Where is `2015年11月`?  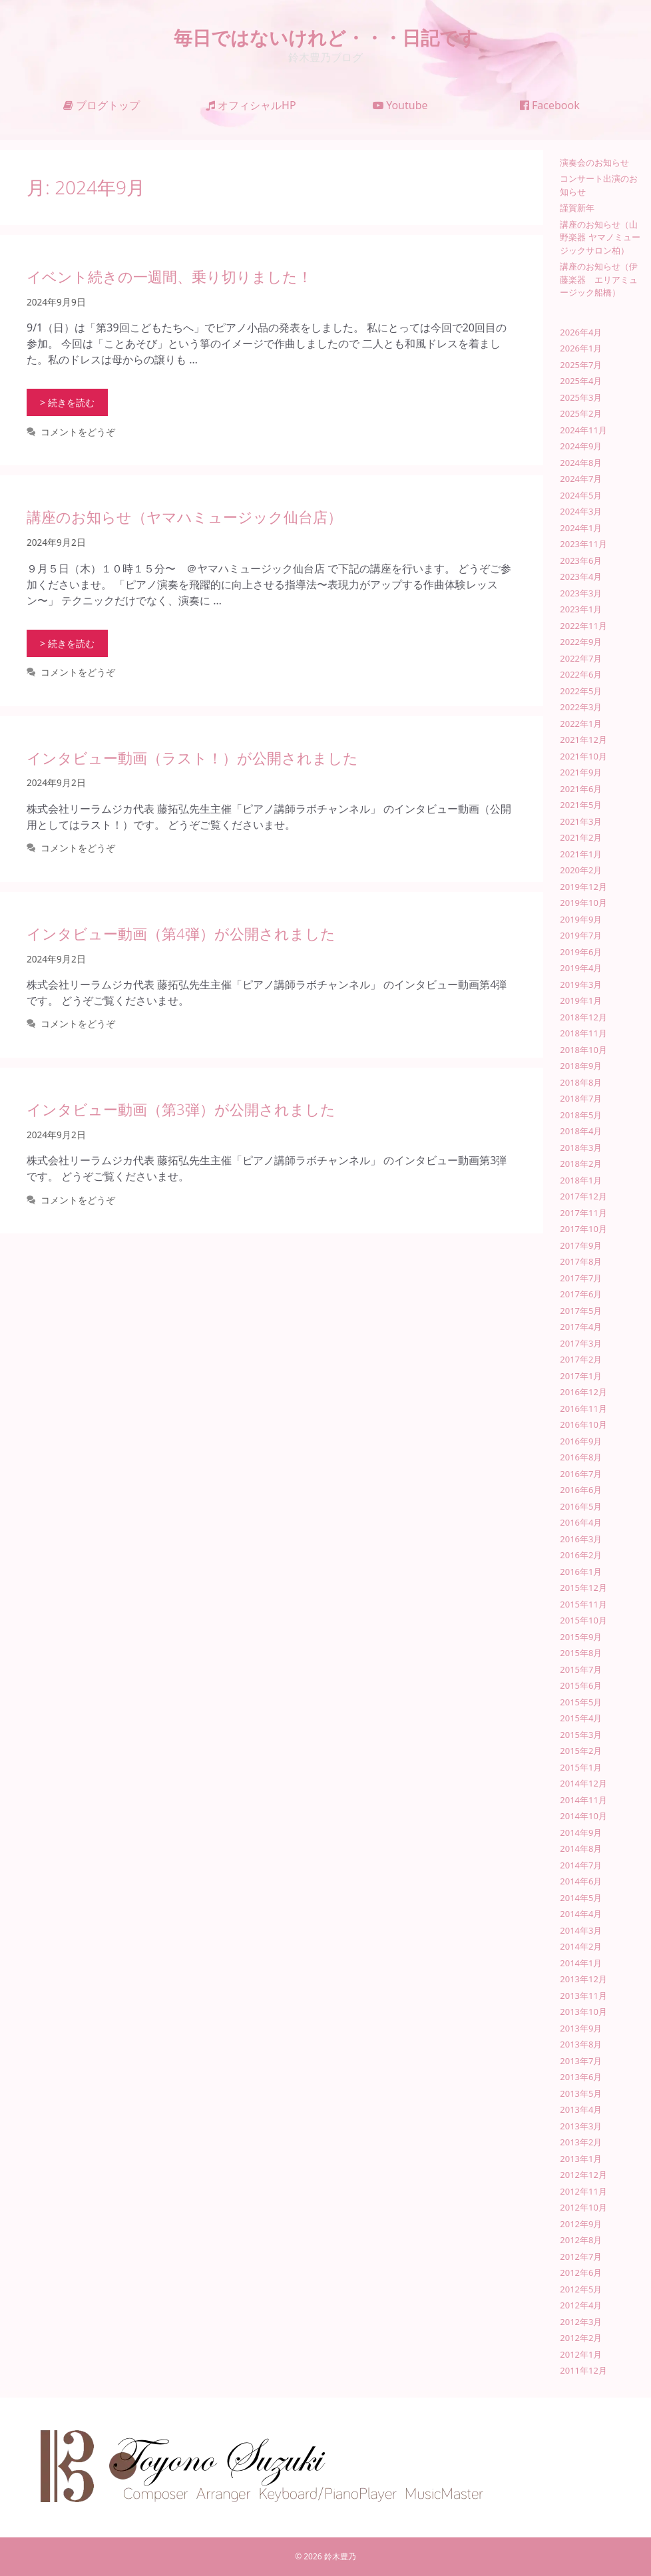 2015年11月 is located at coordinates (583, 1604).